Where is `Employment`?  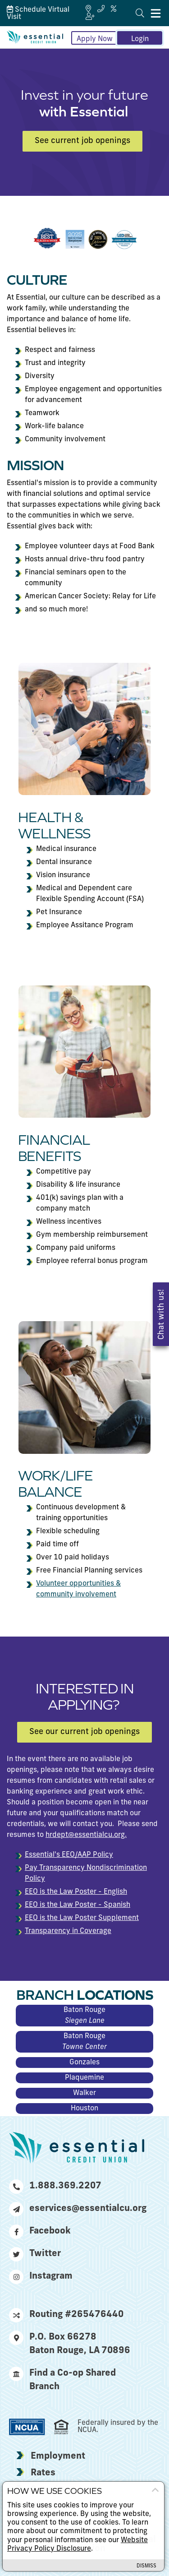 Employment is located at coordinates (58, 2456).